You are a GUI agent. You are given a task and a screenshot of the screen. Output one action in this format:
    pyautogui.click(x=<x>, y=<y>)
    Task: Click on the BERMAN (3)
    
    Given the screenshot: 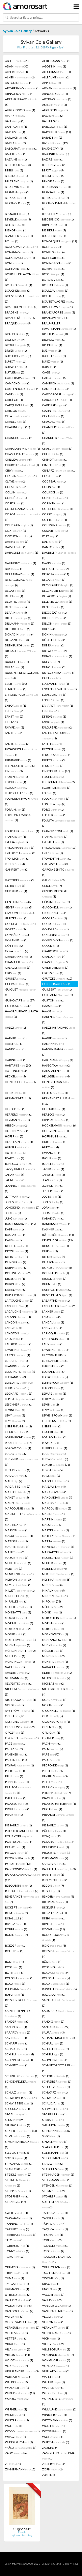 What is the action you would take?
    pyautogui.click(x=17, y=192)
    